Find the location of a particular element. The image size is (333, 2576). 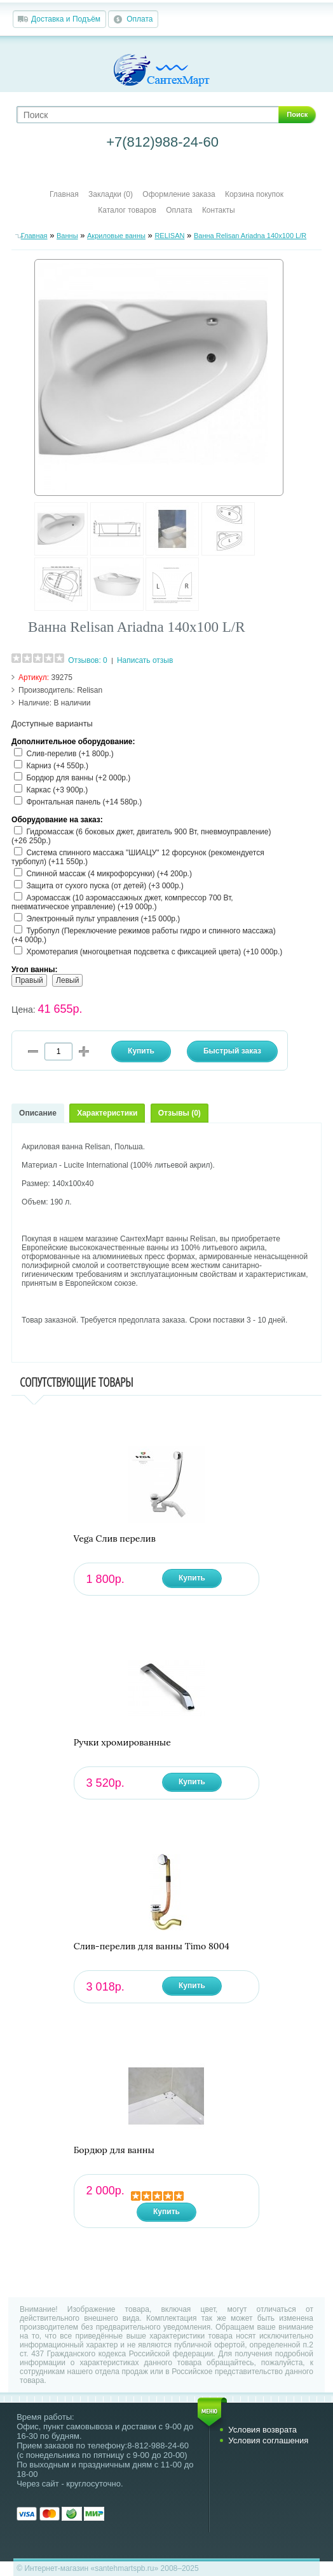

Доставка и Подъём is located at coordinates (65, 19).